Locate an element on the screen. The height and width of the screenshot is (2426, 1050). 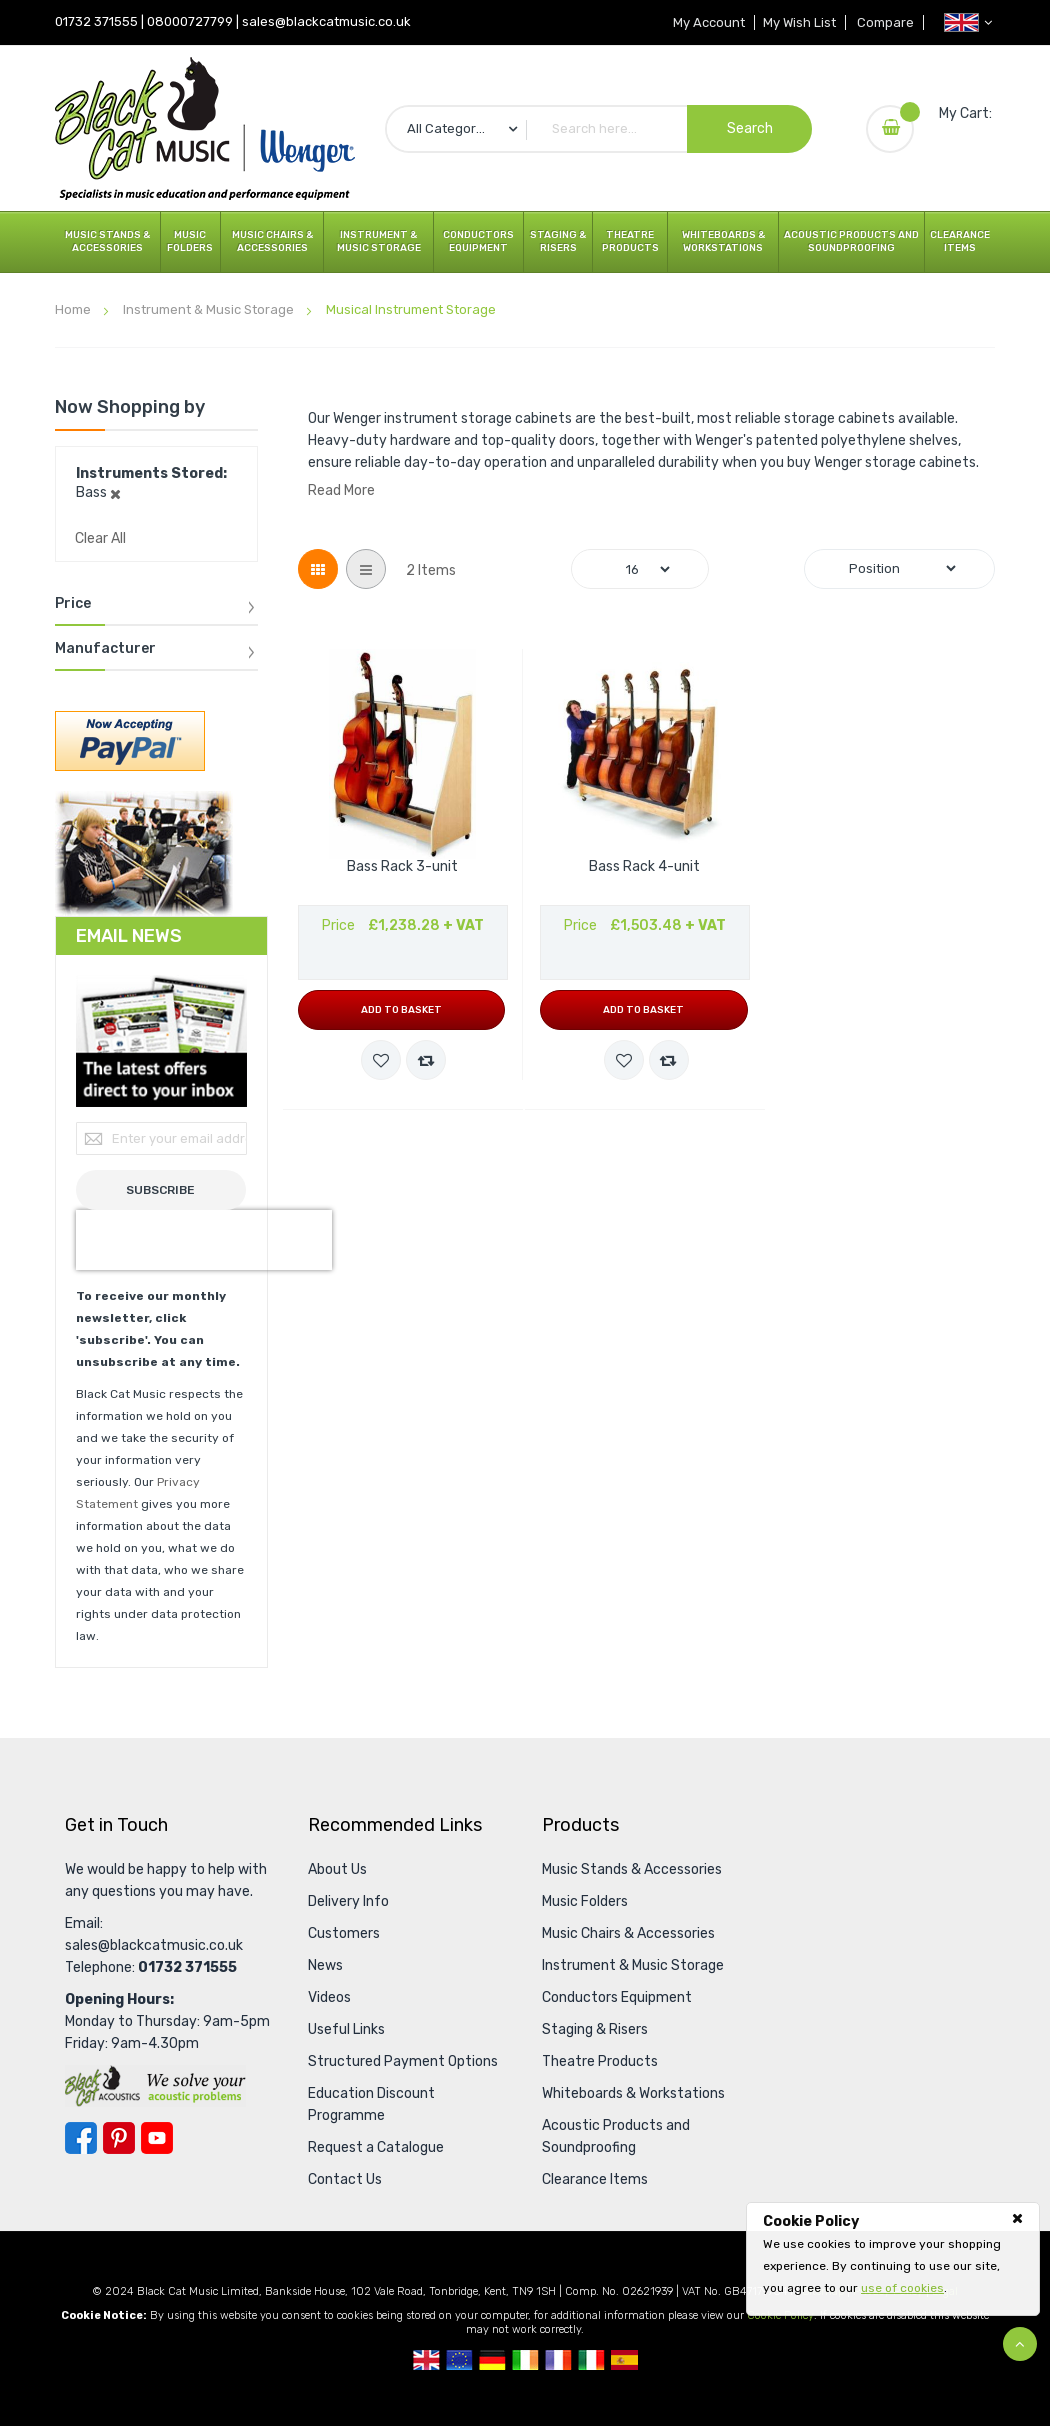
French is located at coordinates (558, 2360).